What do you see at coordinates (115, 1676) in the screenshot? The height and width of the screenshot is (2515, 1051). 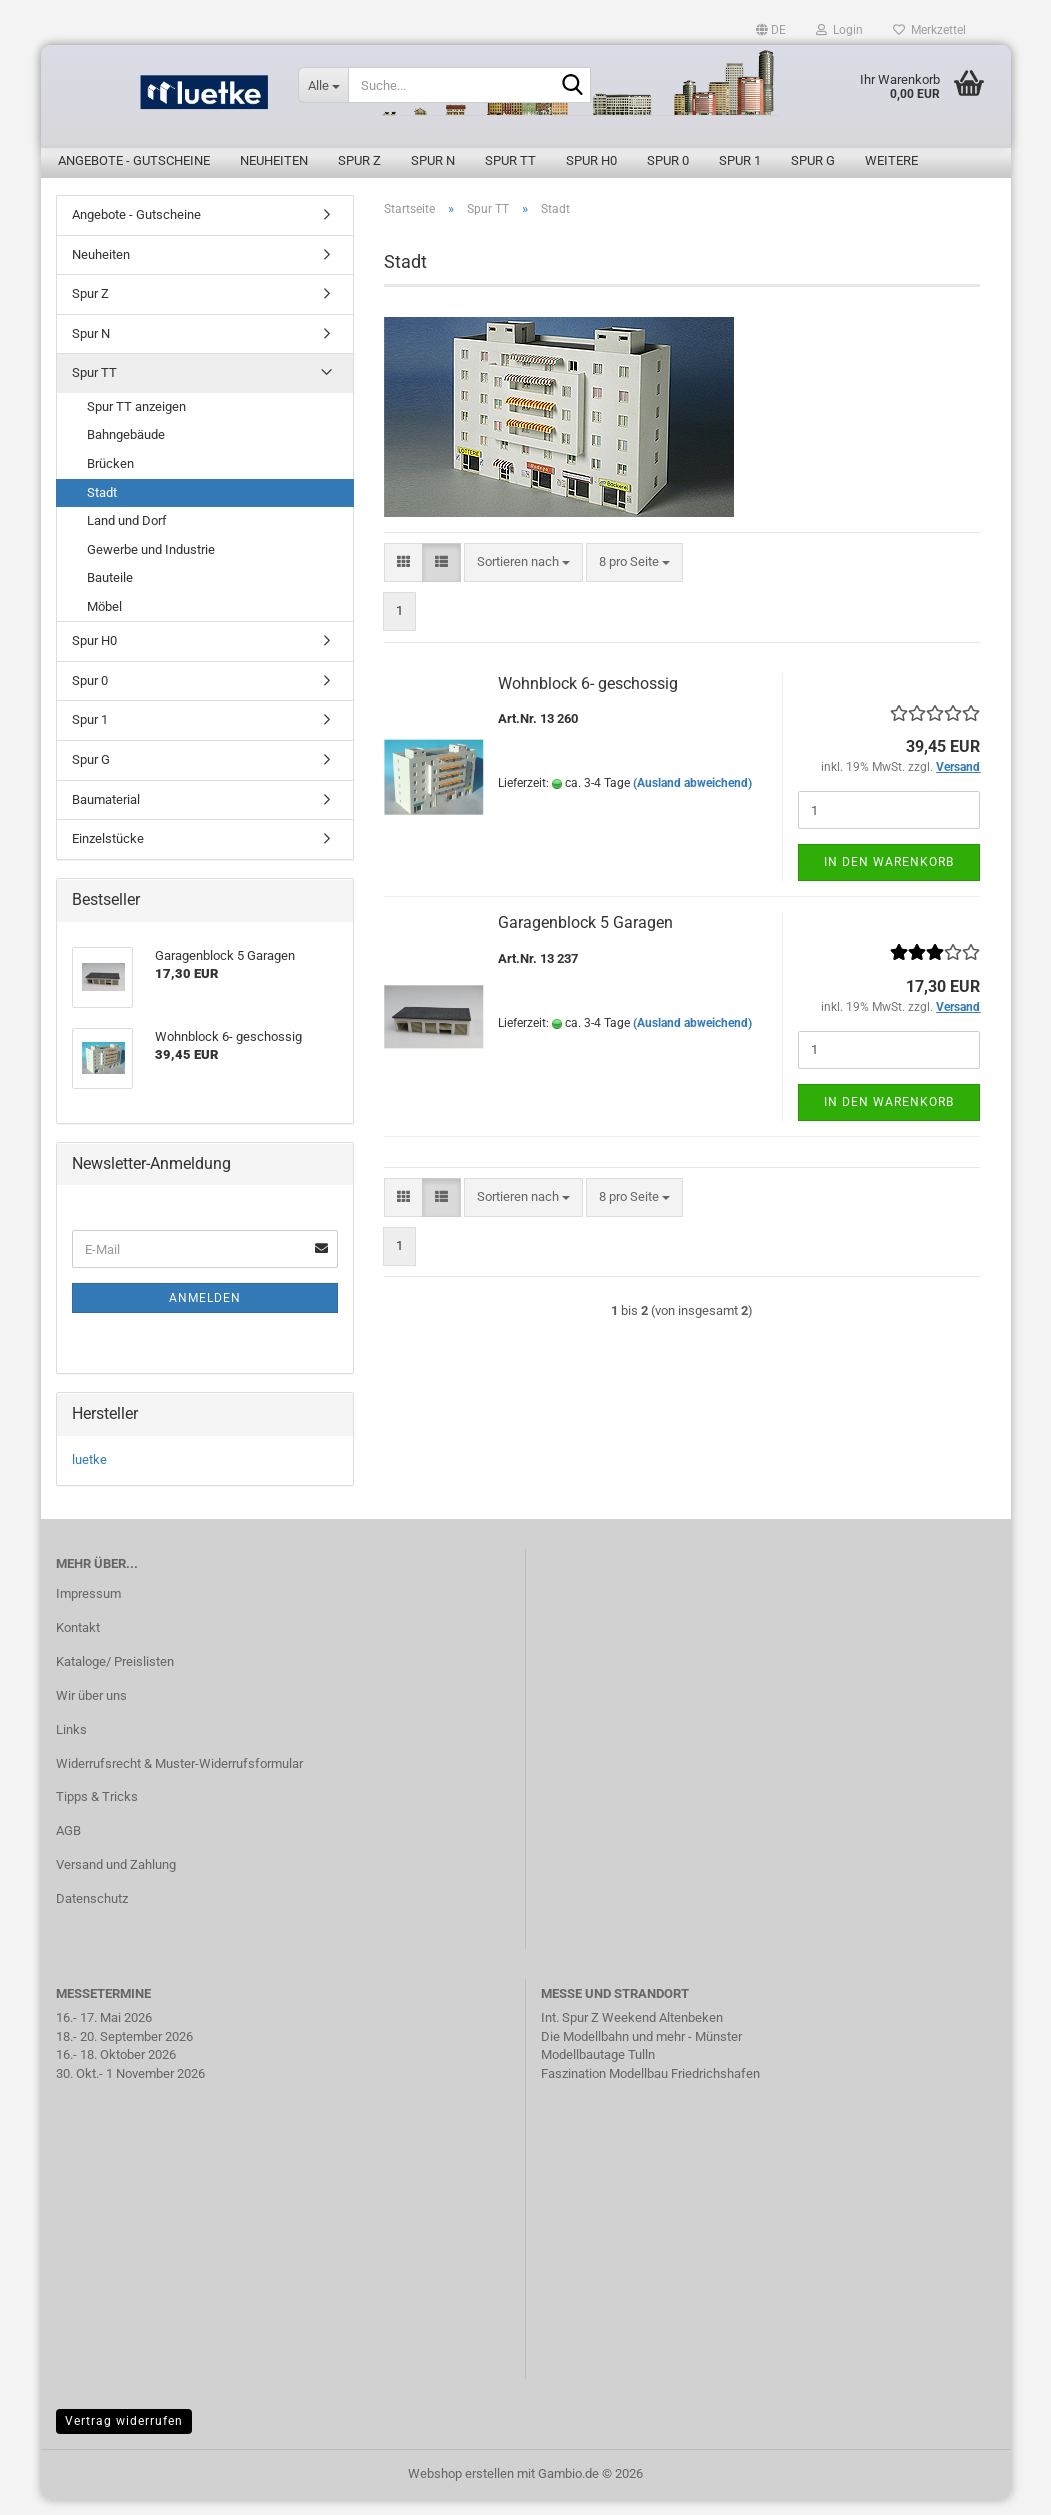 I see `Kataloge/ Preislisten` at bounding box center [115, 1676].